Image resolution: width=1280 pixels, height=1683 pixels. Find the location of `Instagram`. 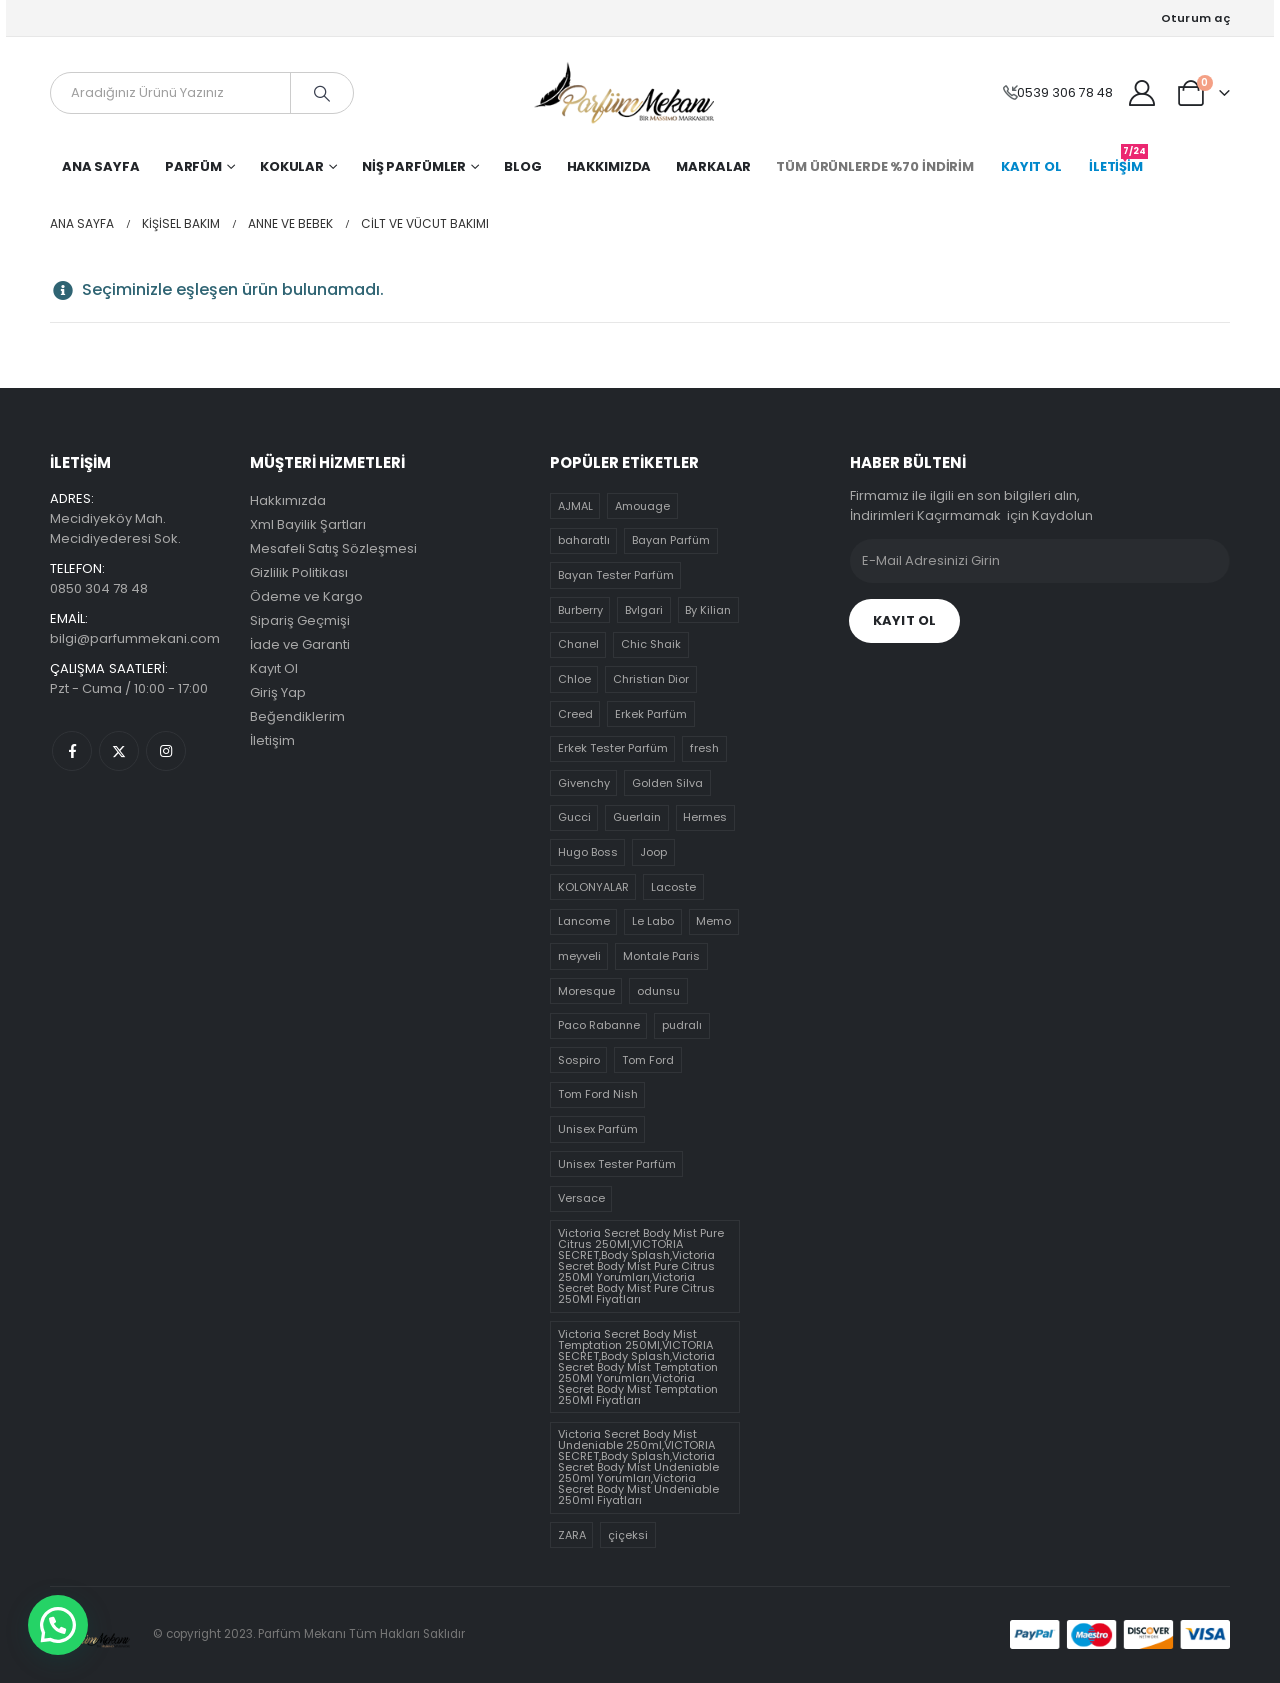

Instagram is located at coordinates (166, 751).